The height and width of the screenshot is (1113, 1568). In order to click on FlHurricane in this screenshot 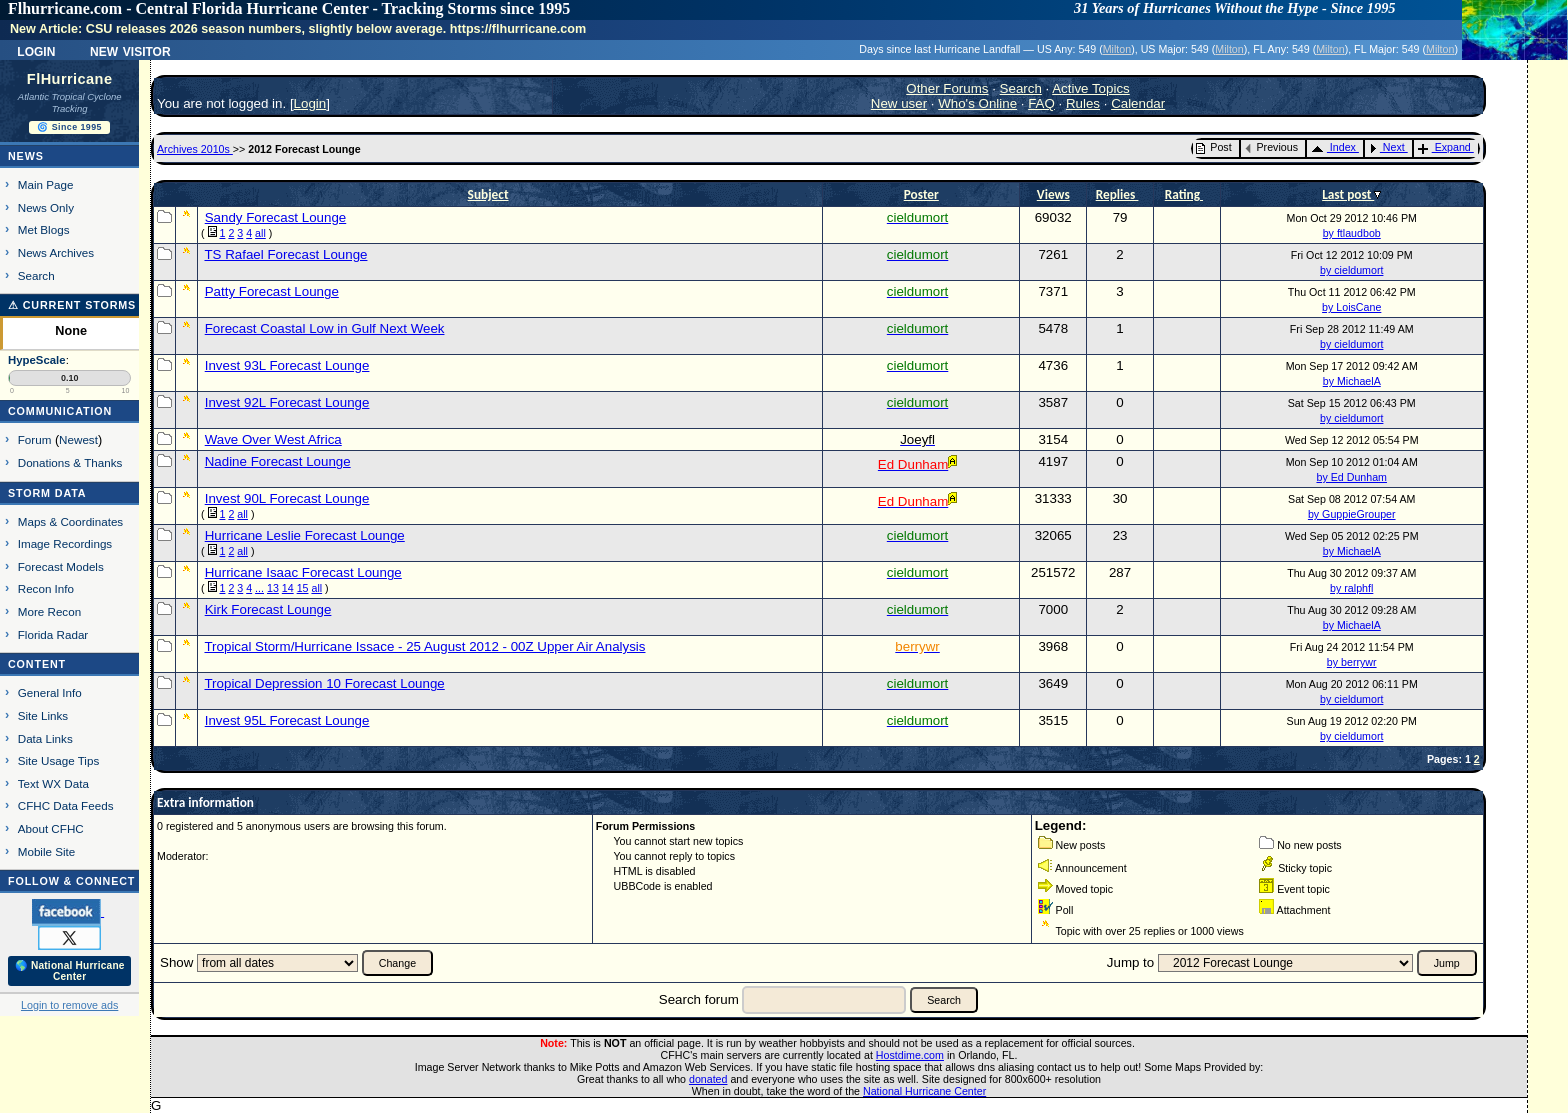, I will do `click(70, 79)`.